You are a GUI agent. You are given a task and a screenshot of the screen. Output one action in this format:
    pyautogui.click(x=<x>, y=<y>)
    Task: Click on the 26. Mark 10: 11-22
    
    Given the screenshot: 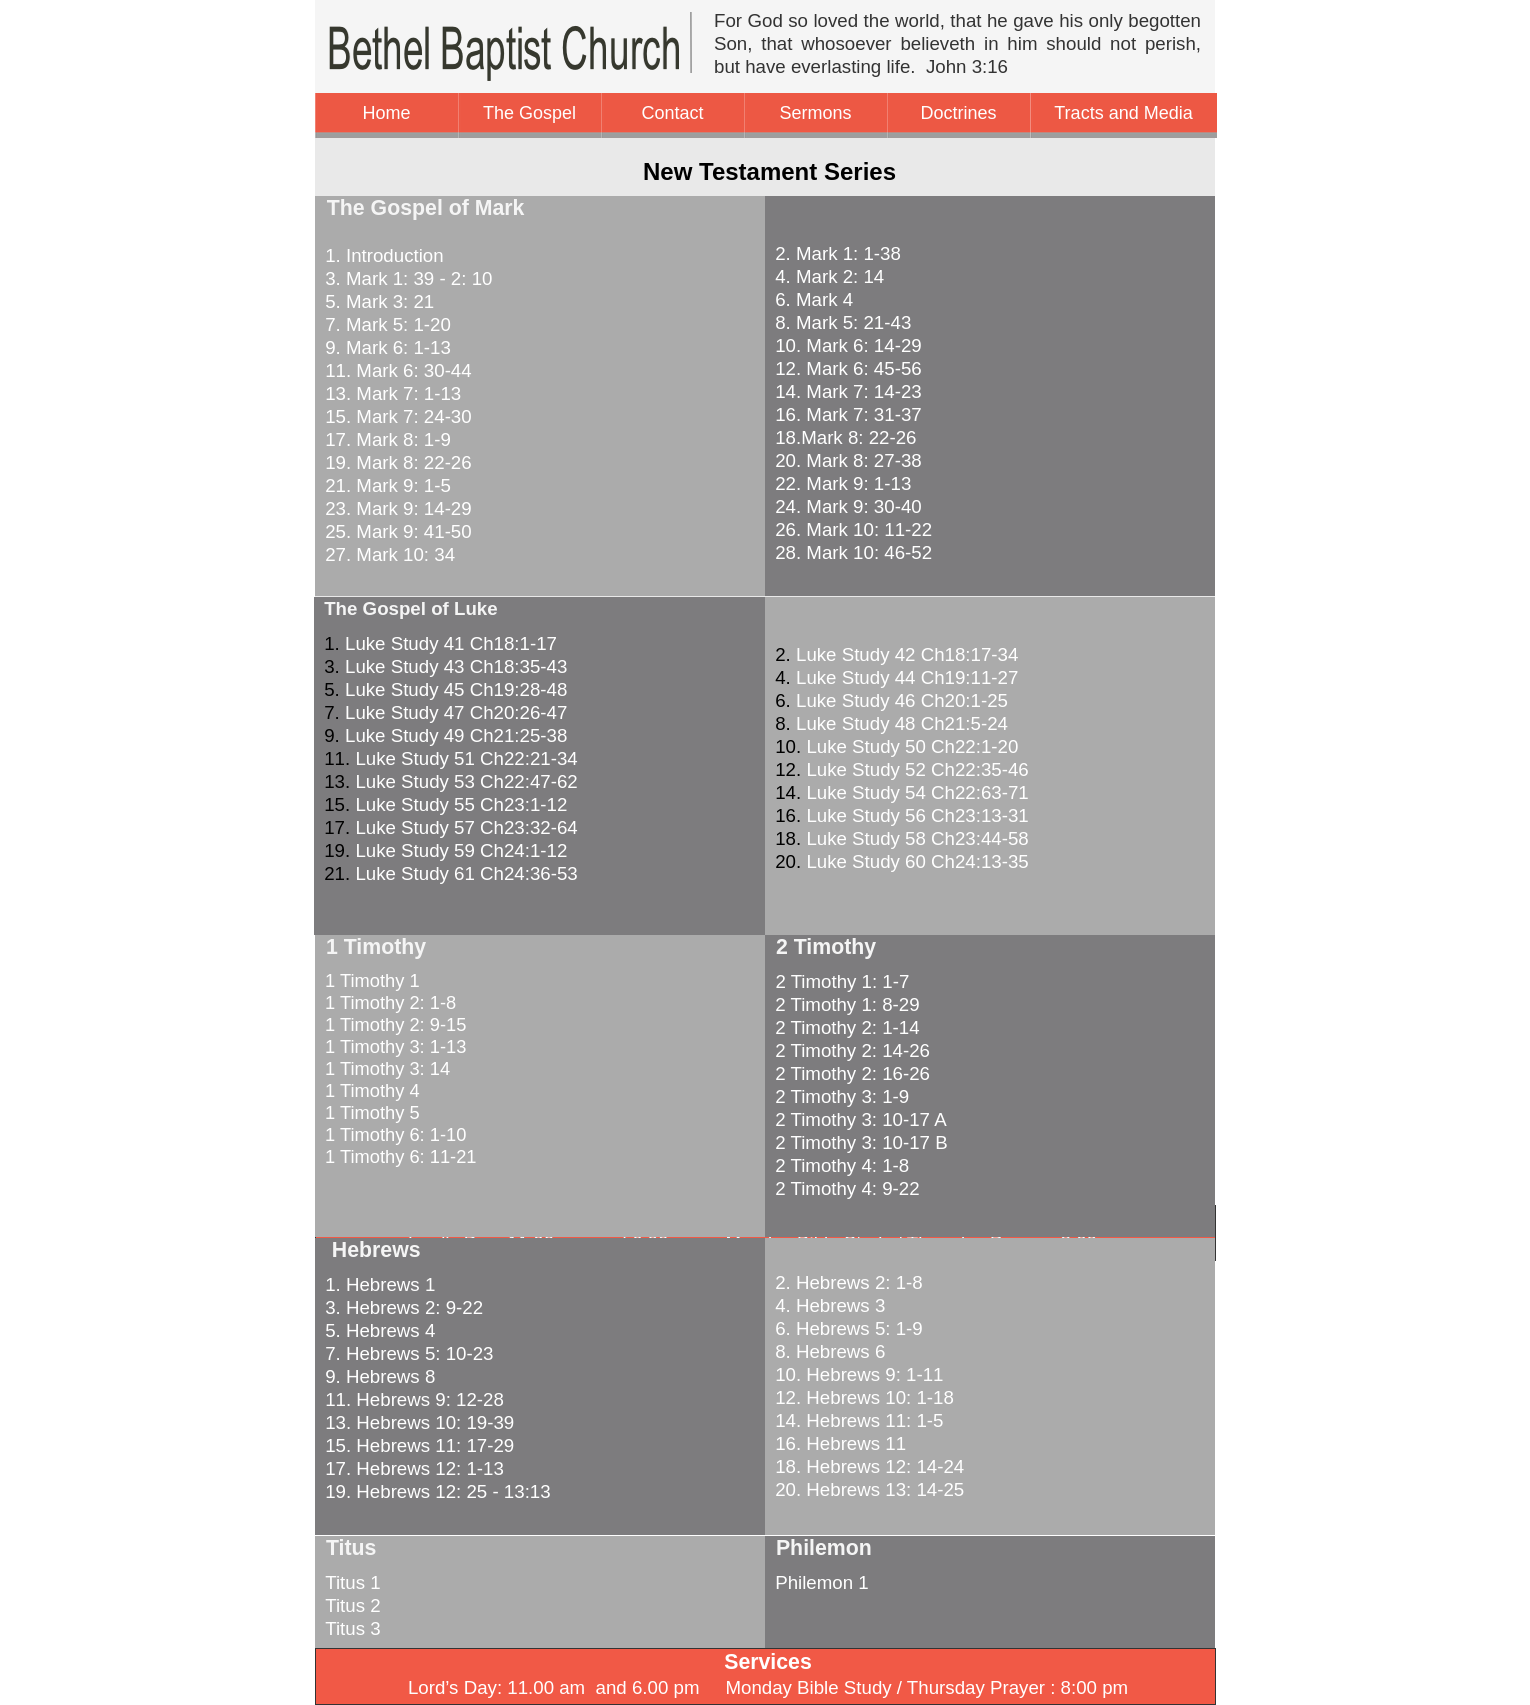 What is the action you would take?
    pyautogui.click(x=853, y=529)
    